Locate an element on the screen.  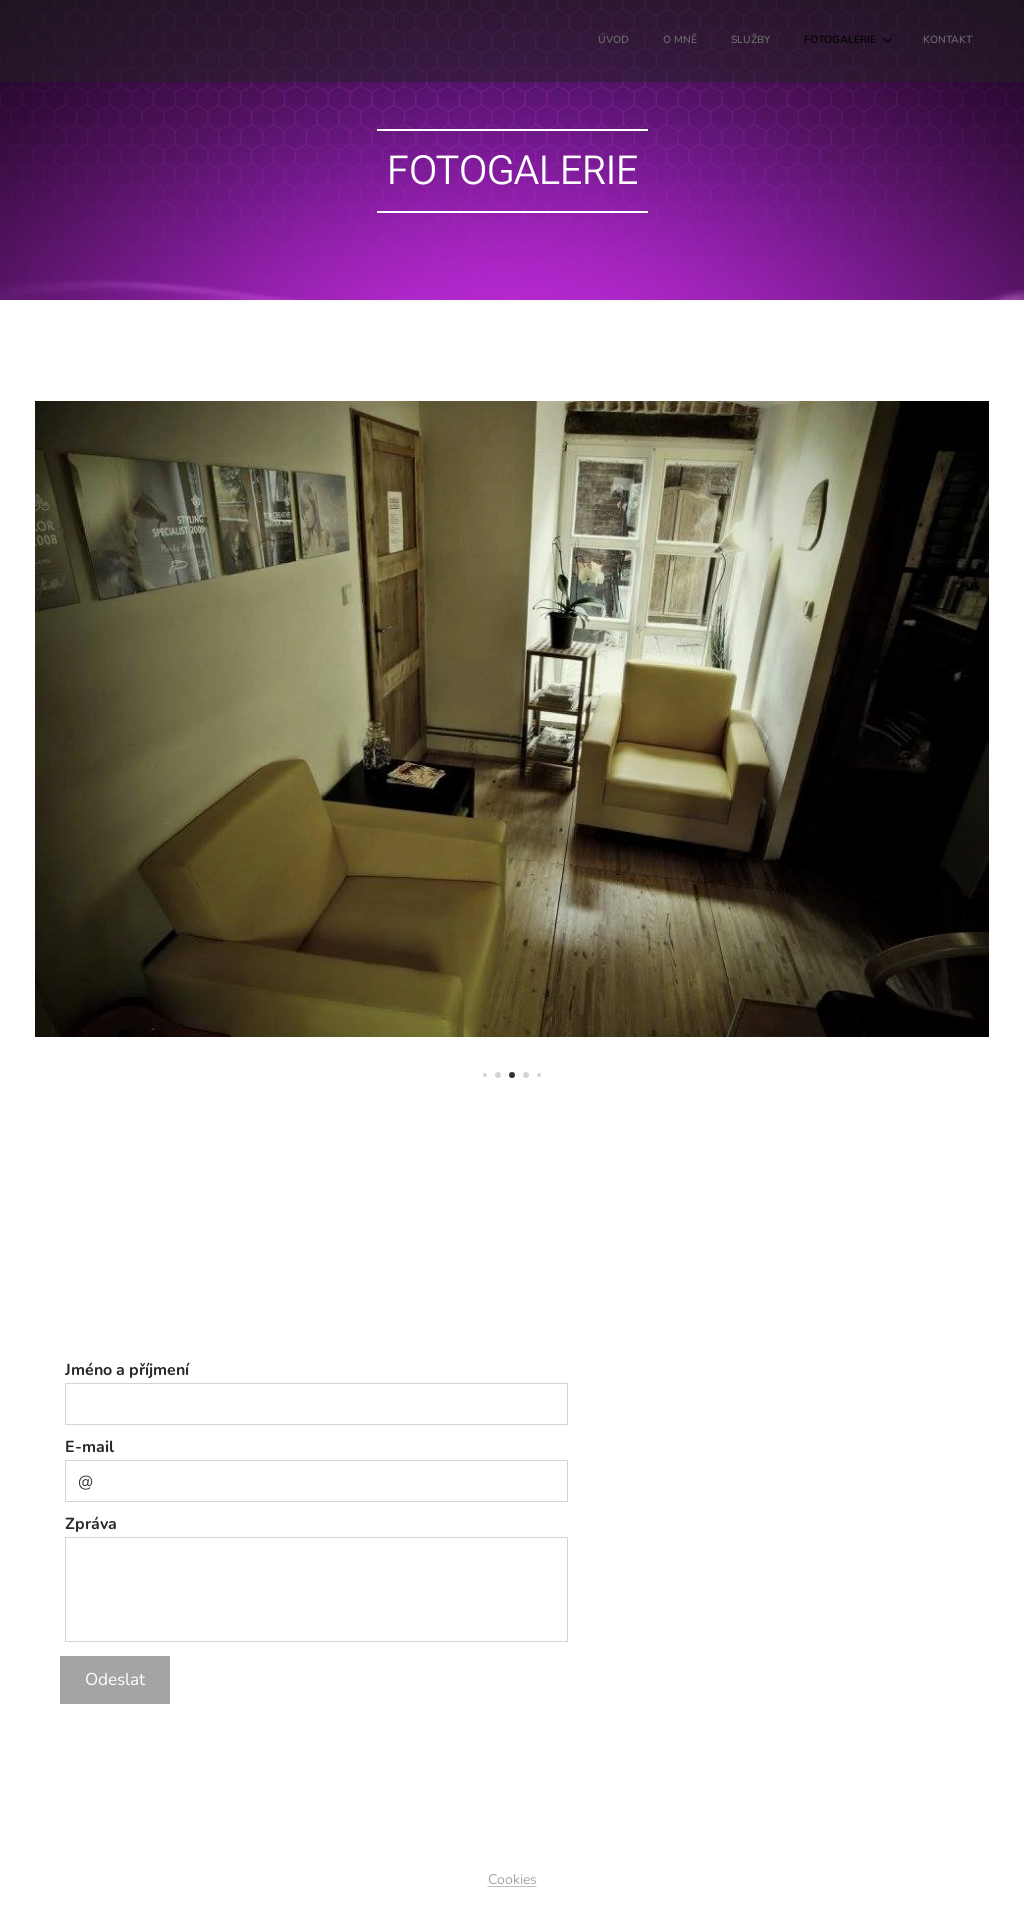
Cookies is located at coordinates (512, 1879).